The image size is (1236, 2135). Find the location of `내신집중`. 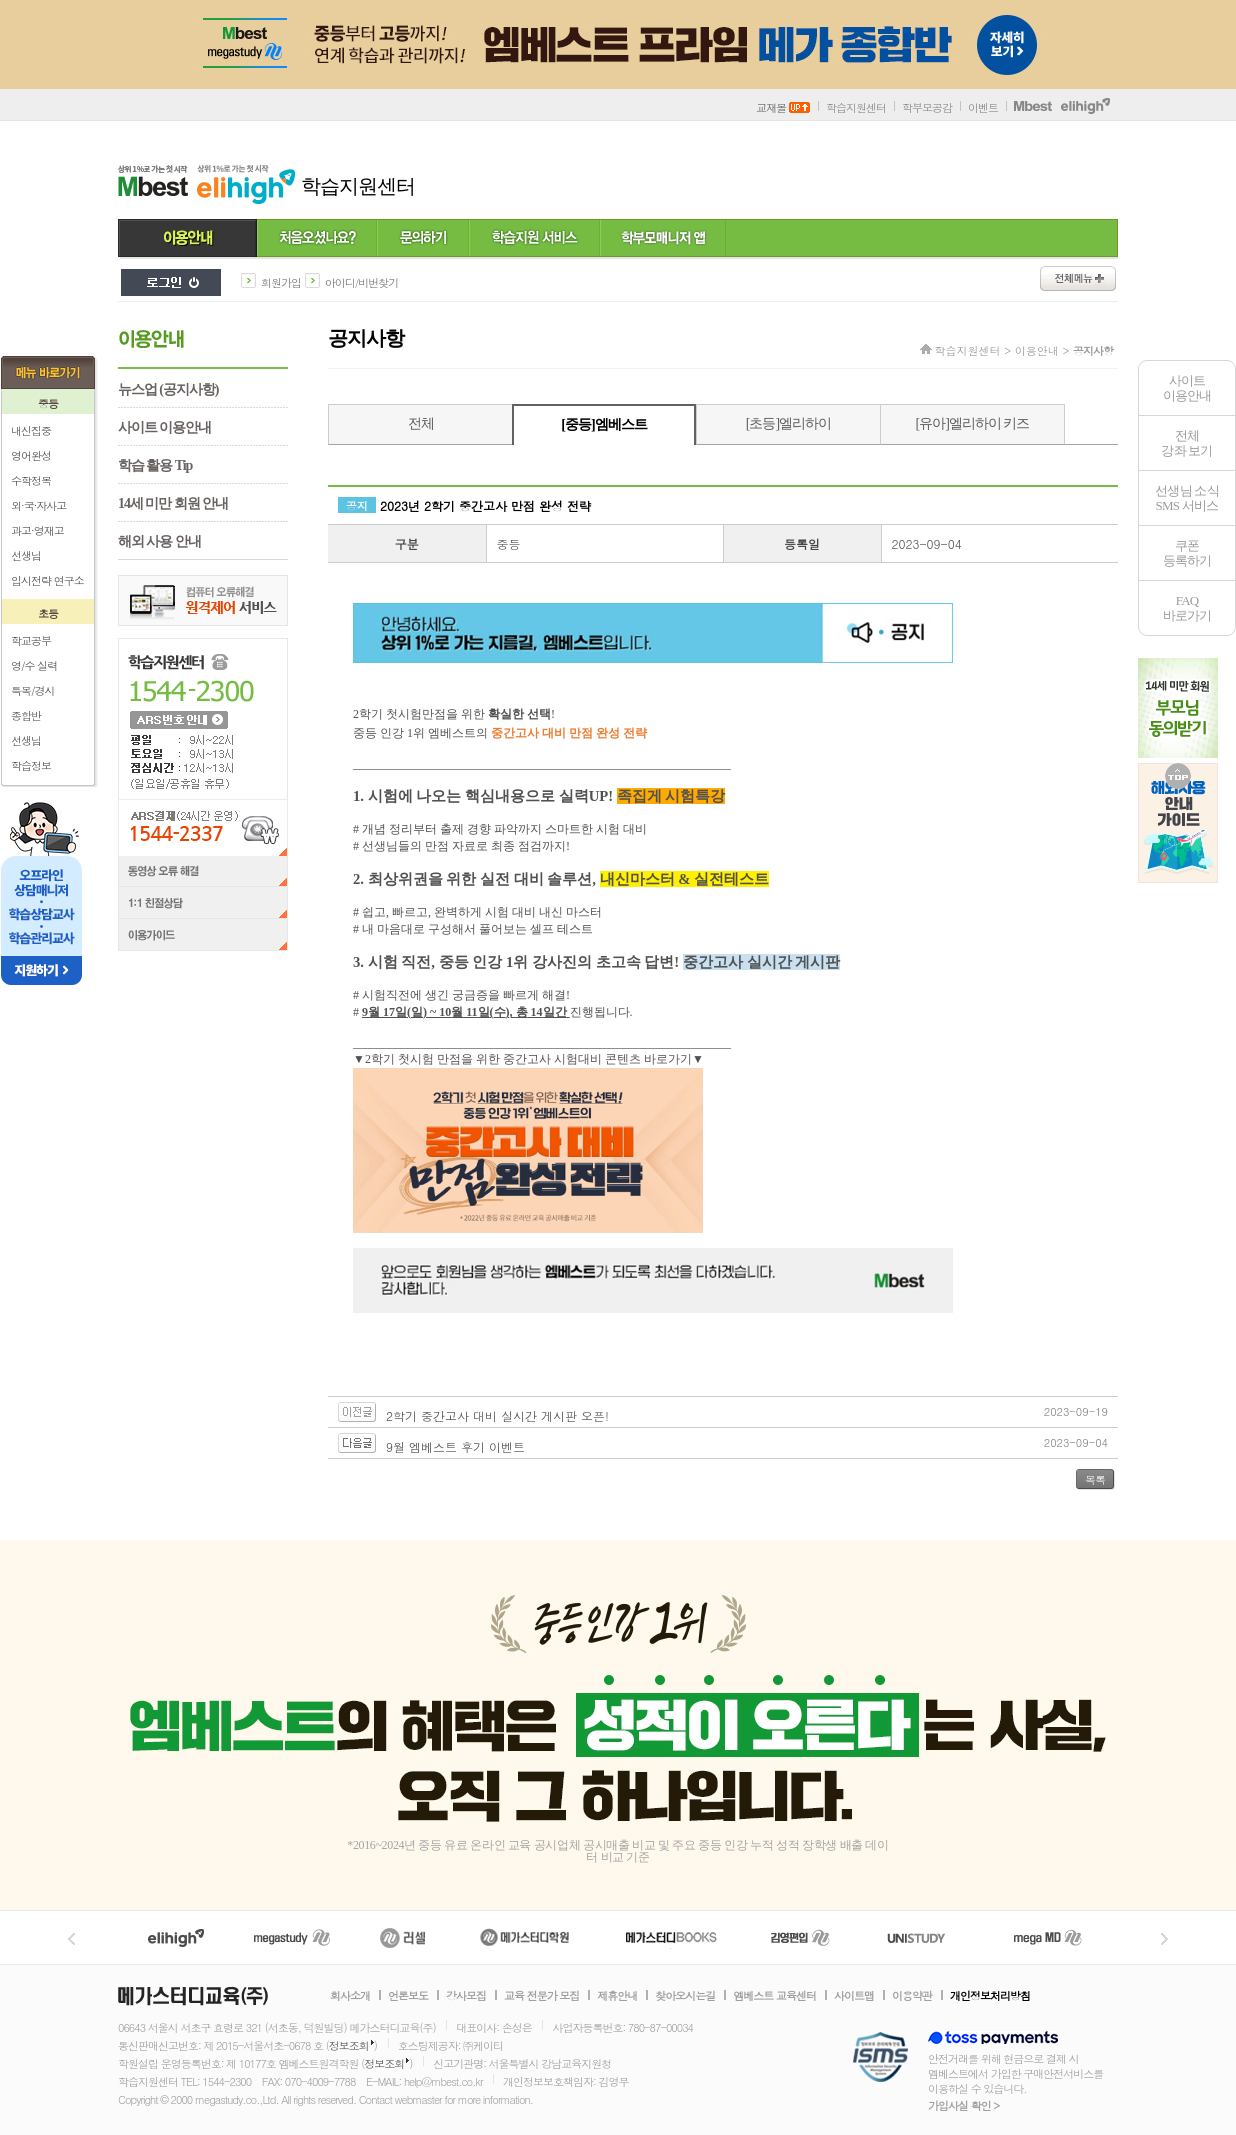

내신집중 is located at coordinates (31, 430).